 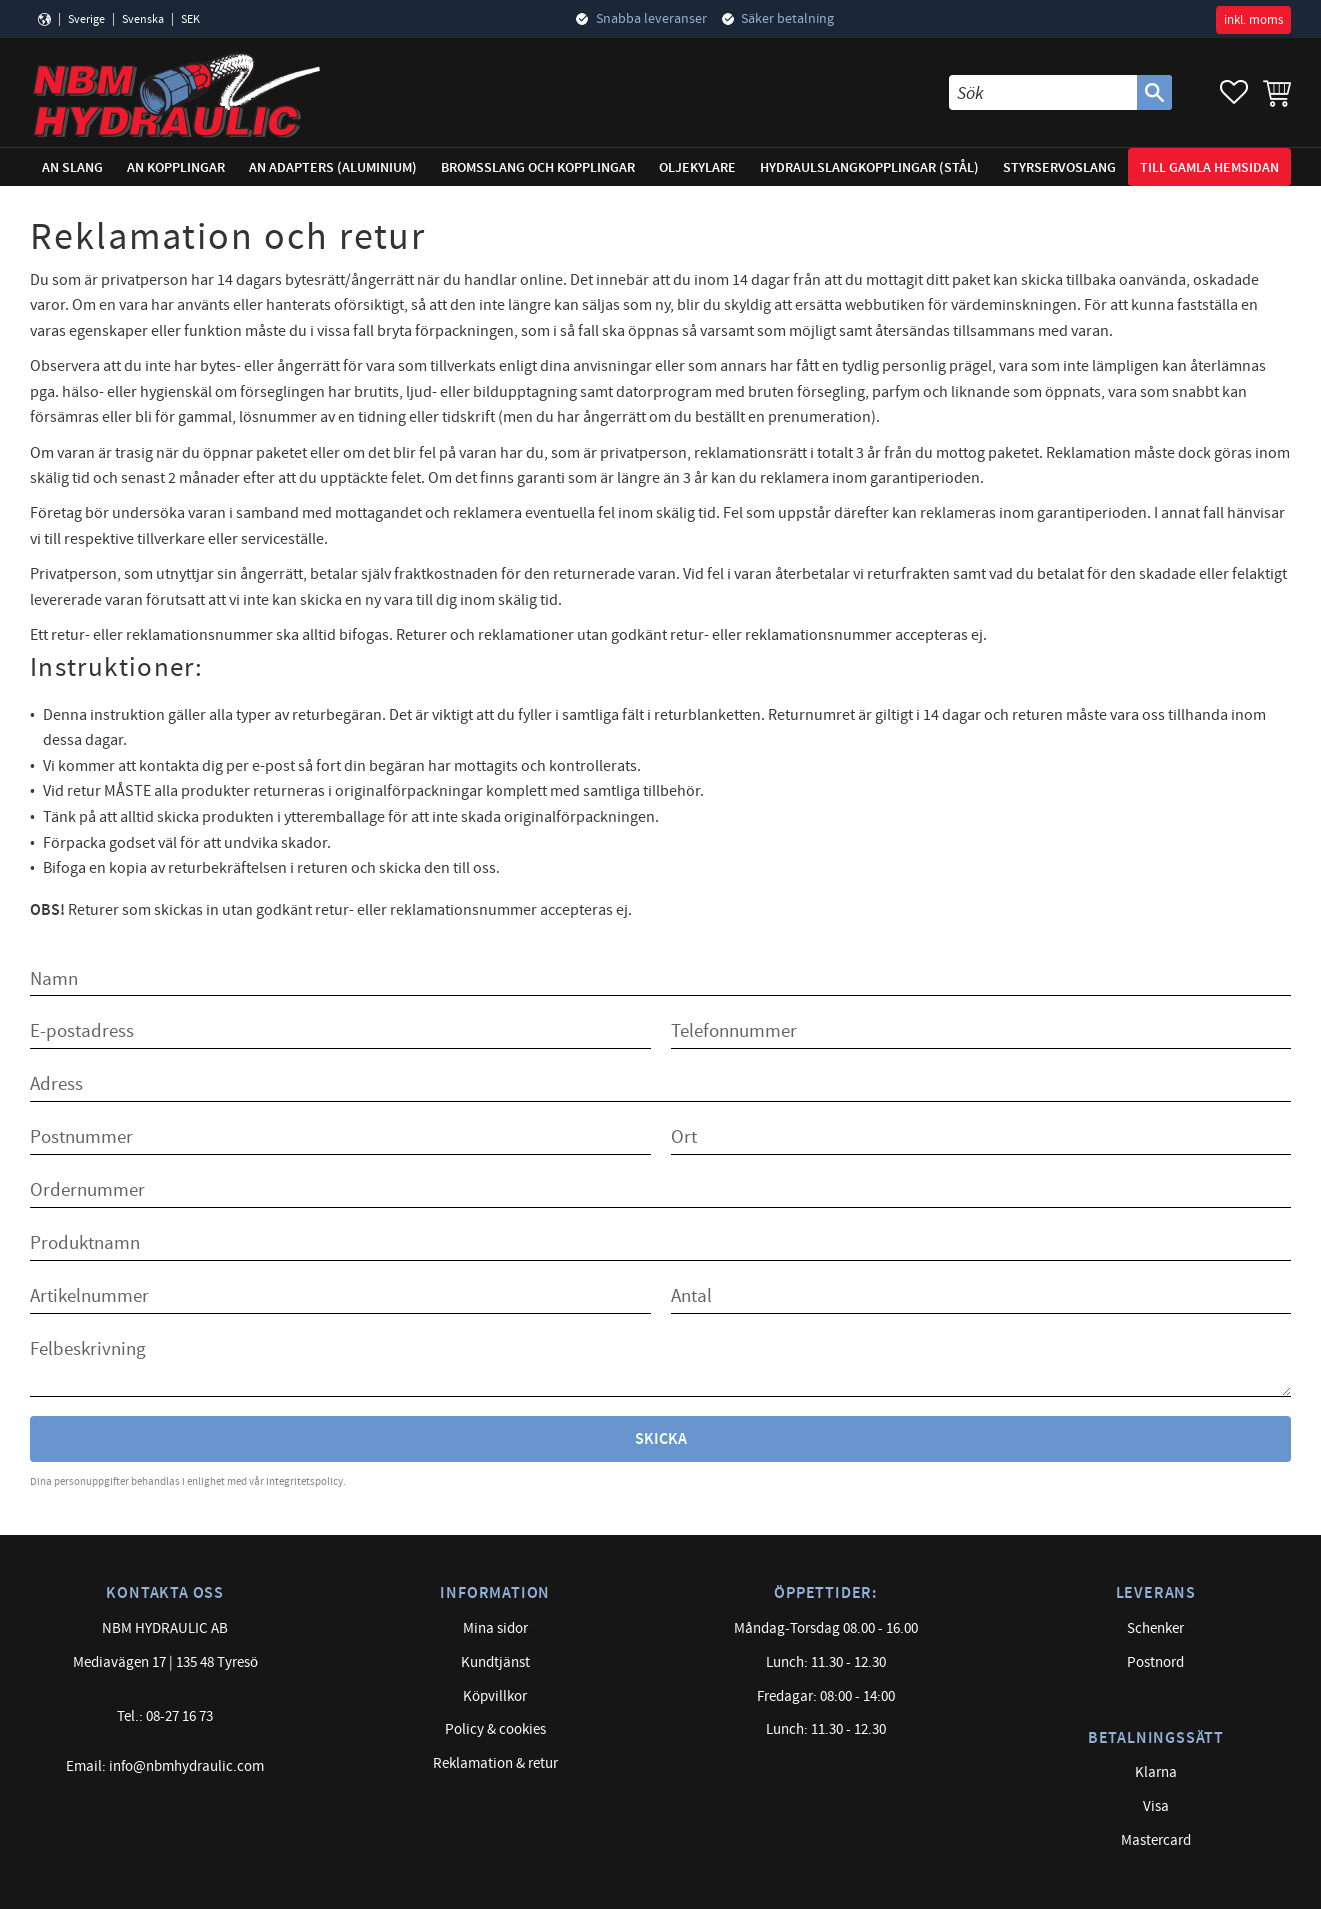 What do you see at coordinates (869, 167) in the screenshot?
I see `Hydraulslangkopplingar (stål) [menuitem]` at bounding box center [869, 167].